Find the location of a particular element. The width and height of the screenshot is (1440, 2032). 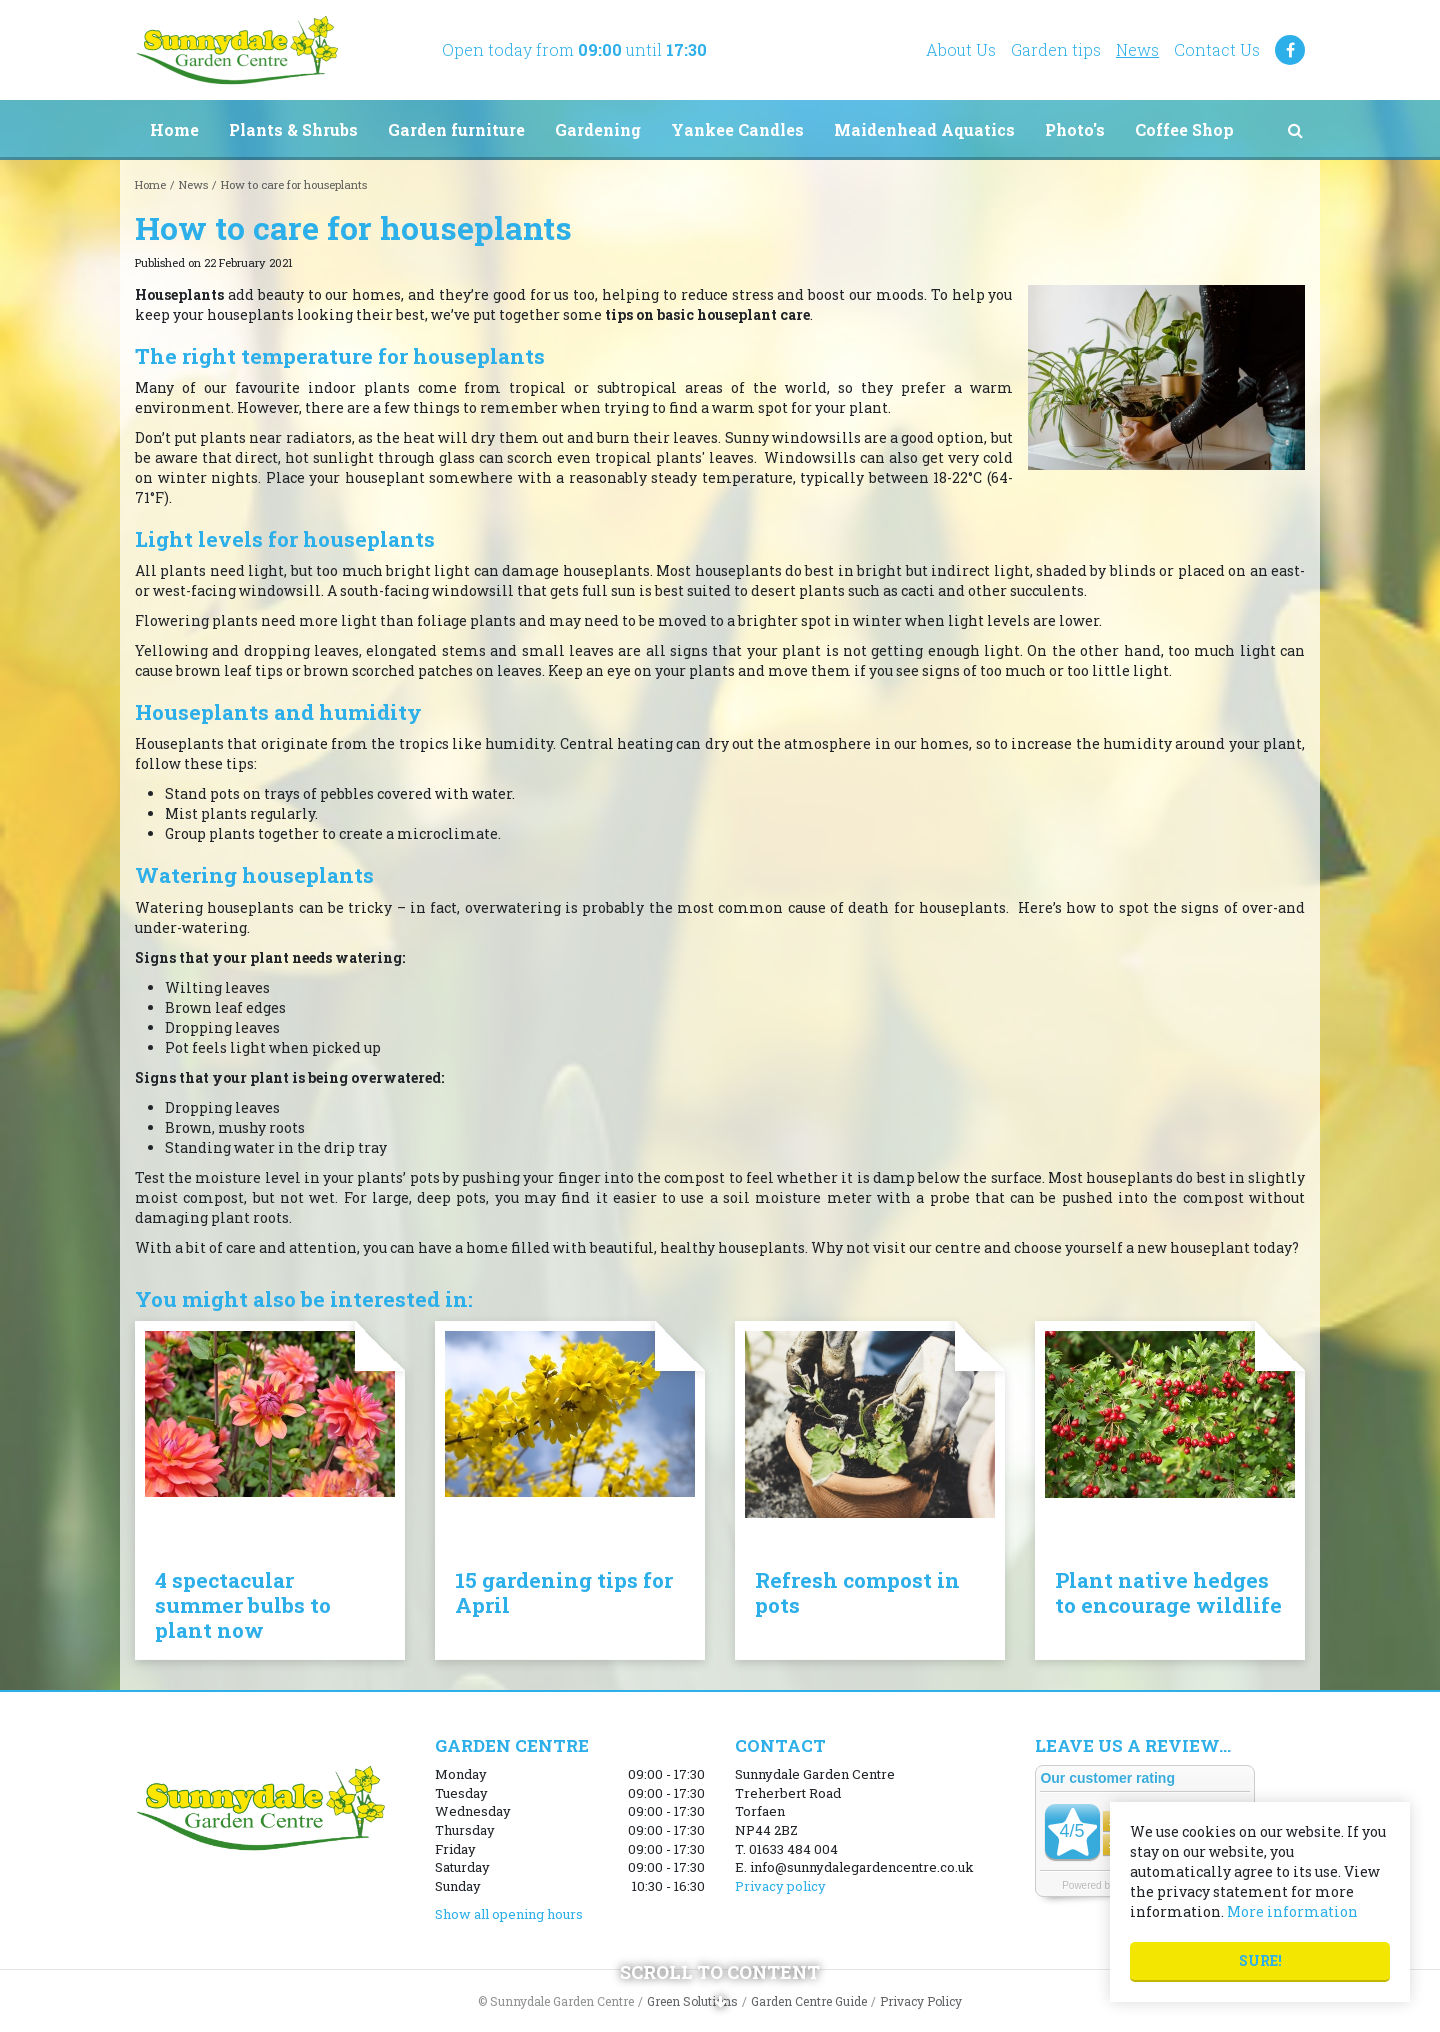

Sure! is located at coordinates (1260, 1960).